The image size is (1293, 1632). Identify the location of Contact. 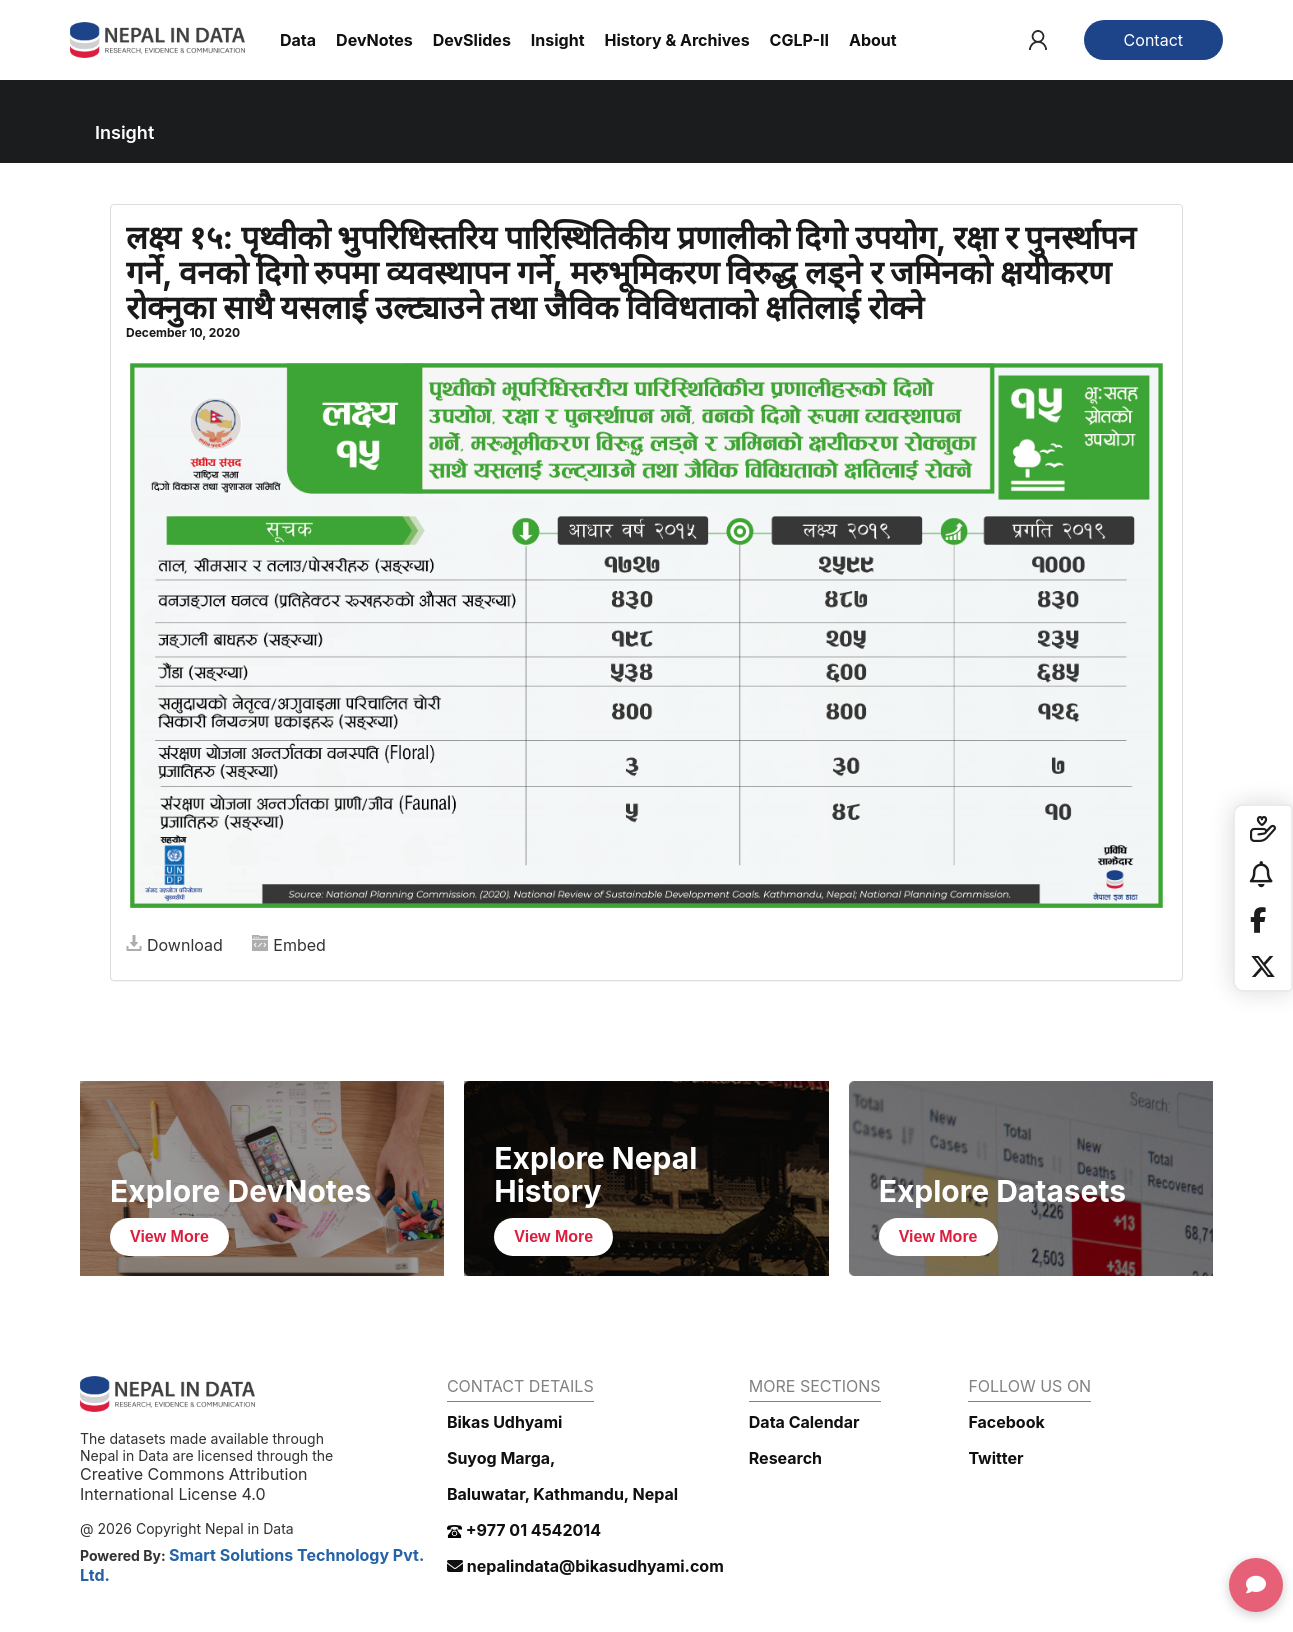
(1153, 40).